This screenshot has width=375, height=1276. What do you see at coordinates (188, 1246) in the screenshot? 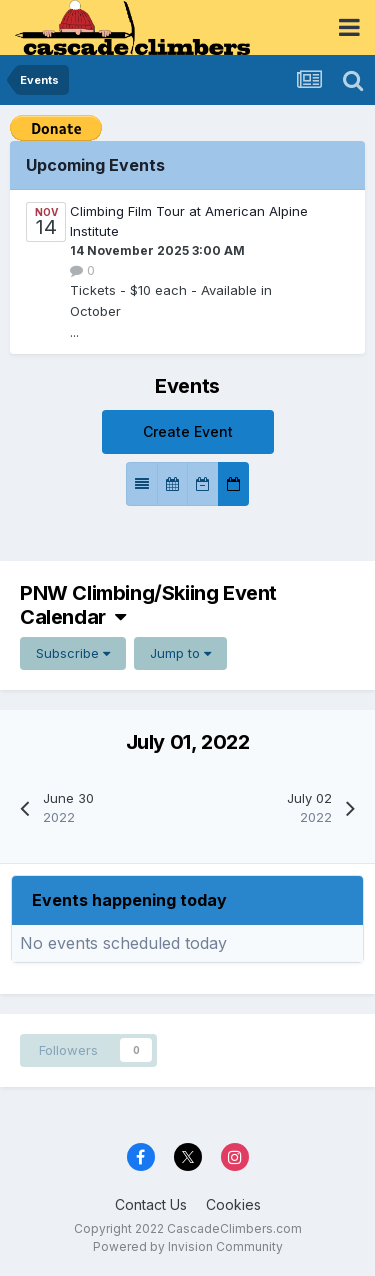
I see `Powered by Invision Community` at bounding box center [188, 1246].